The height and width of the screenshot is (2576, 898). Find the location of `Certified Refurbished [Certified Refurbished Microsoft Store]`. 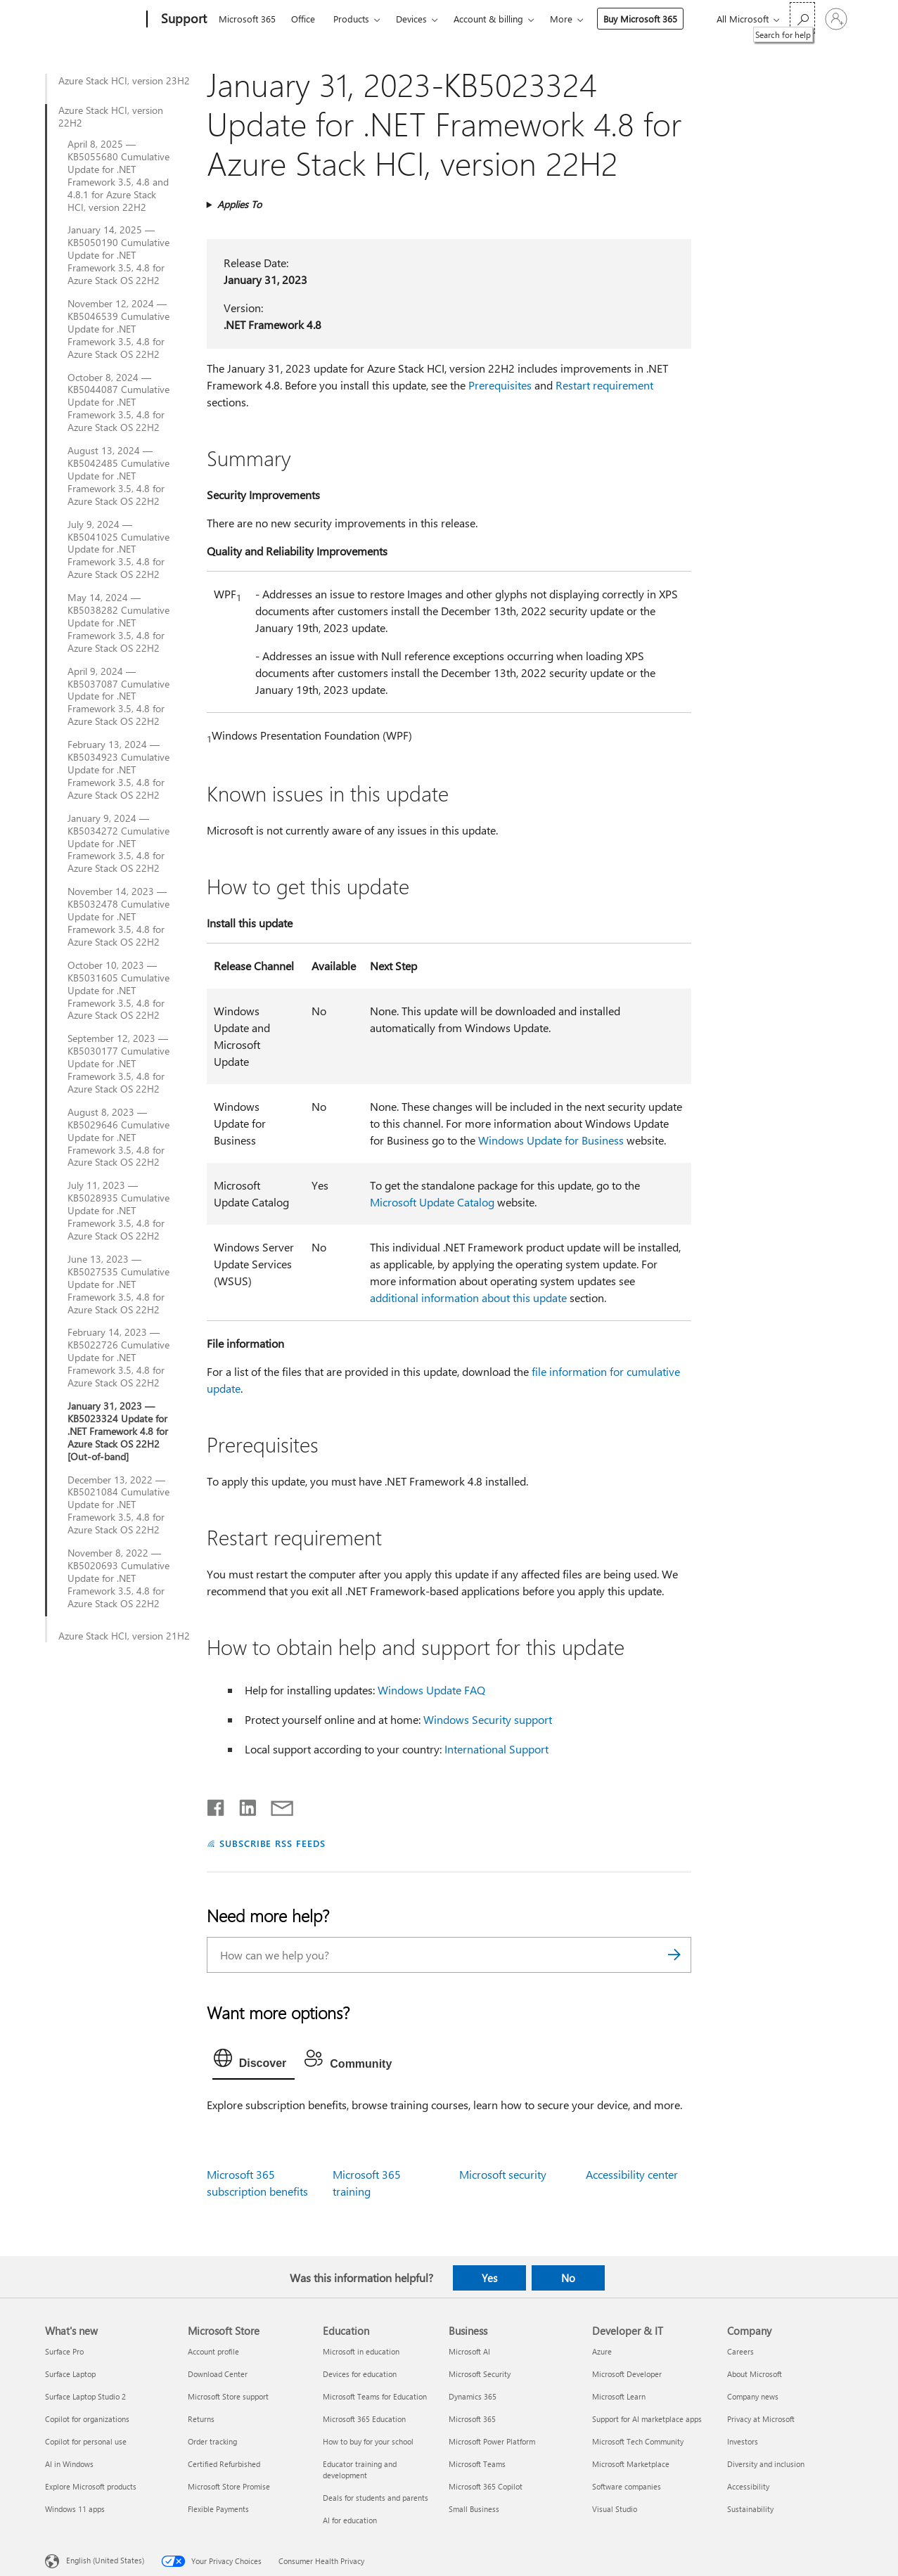

Certified Refurbished [Certified Refurbished Microsoft Store] is located at coordinates (224, 2464).